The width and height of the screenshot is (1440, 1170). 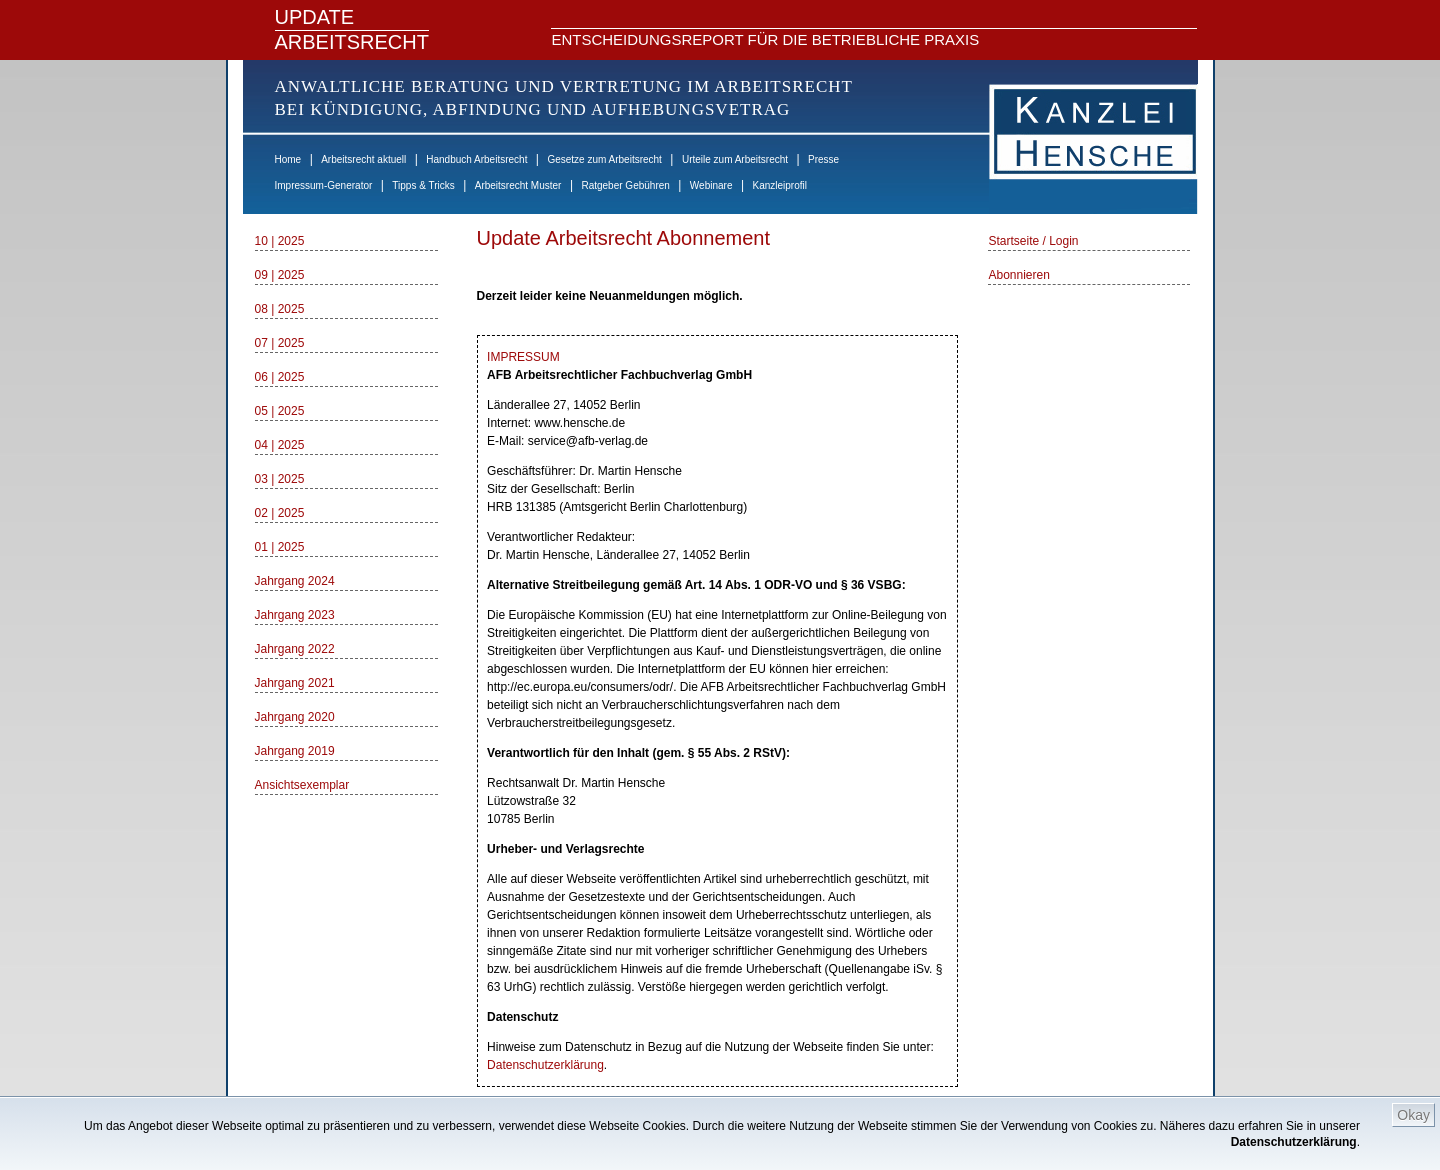 I want to click on 08 | 2025, so click(x=280, y=309).